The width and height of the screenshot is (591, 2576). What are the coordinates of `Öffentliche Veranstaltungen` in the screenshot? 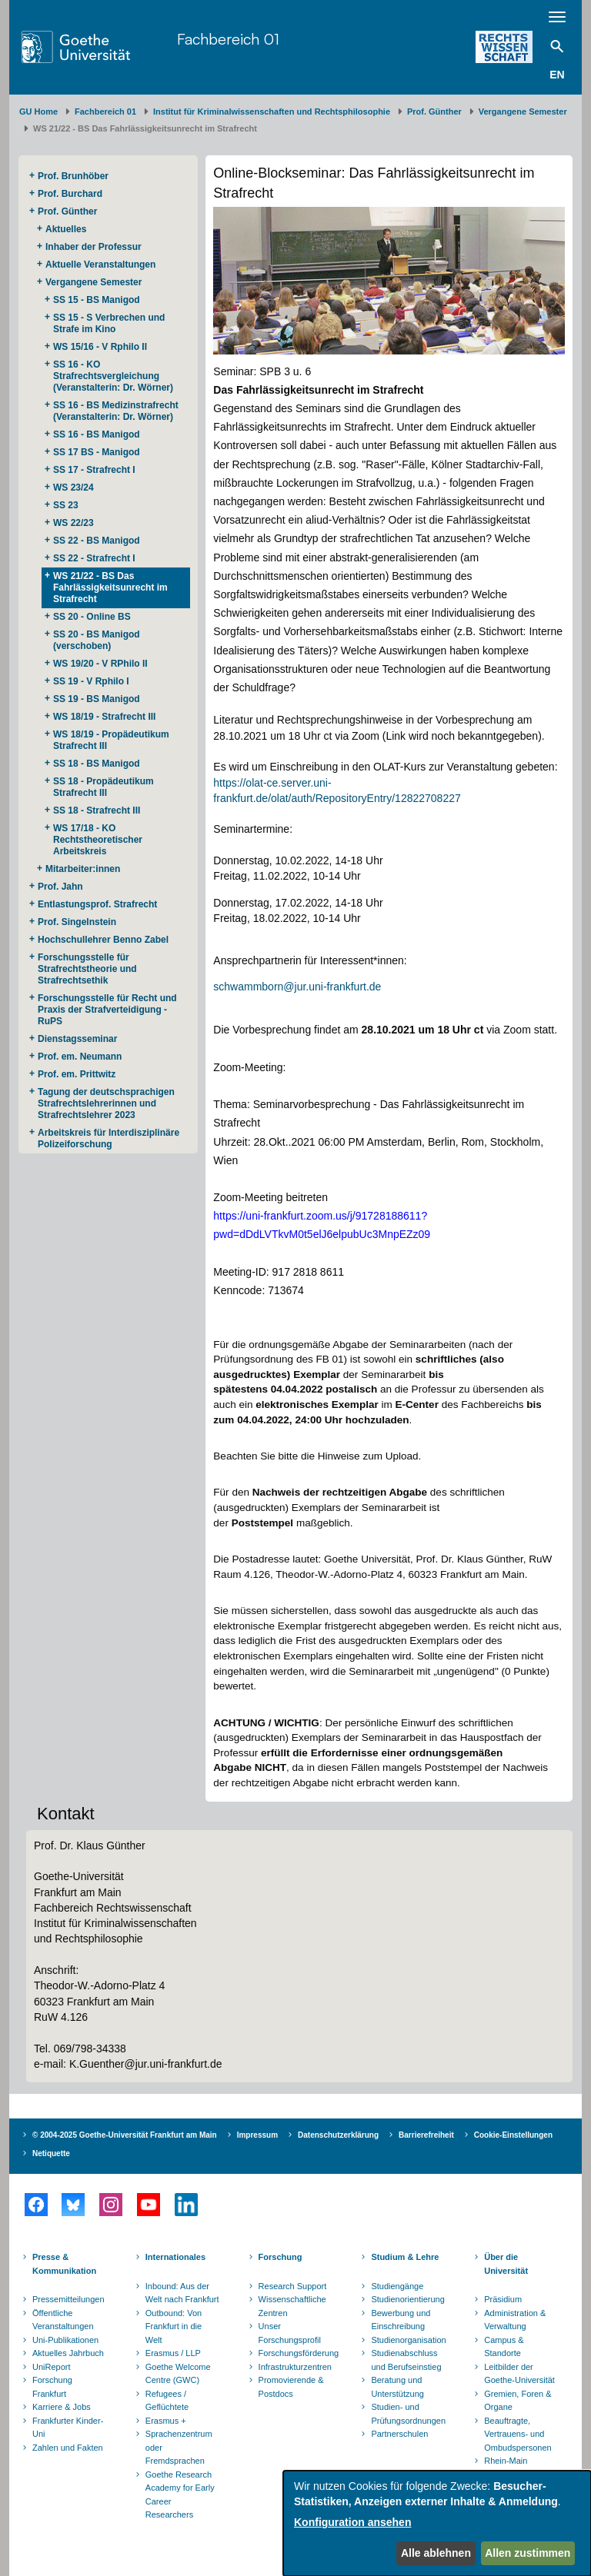 It's located at (63, 2319).